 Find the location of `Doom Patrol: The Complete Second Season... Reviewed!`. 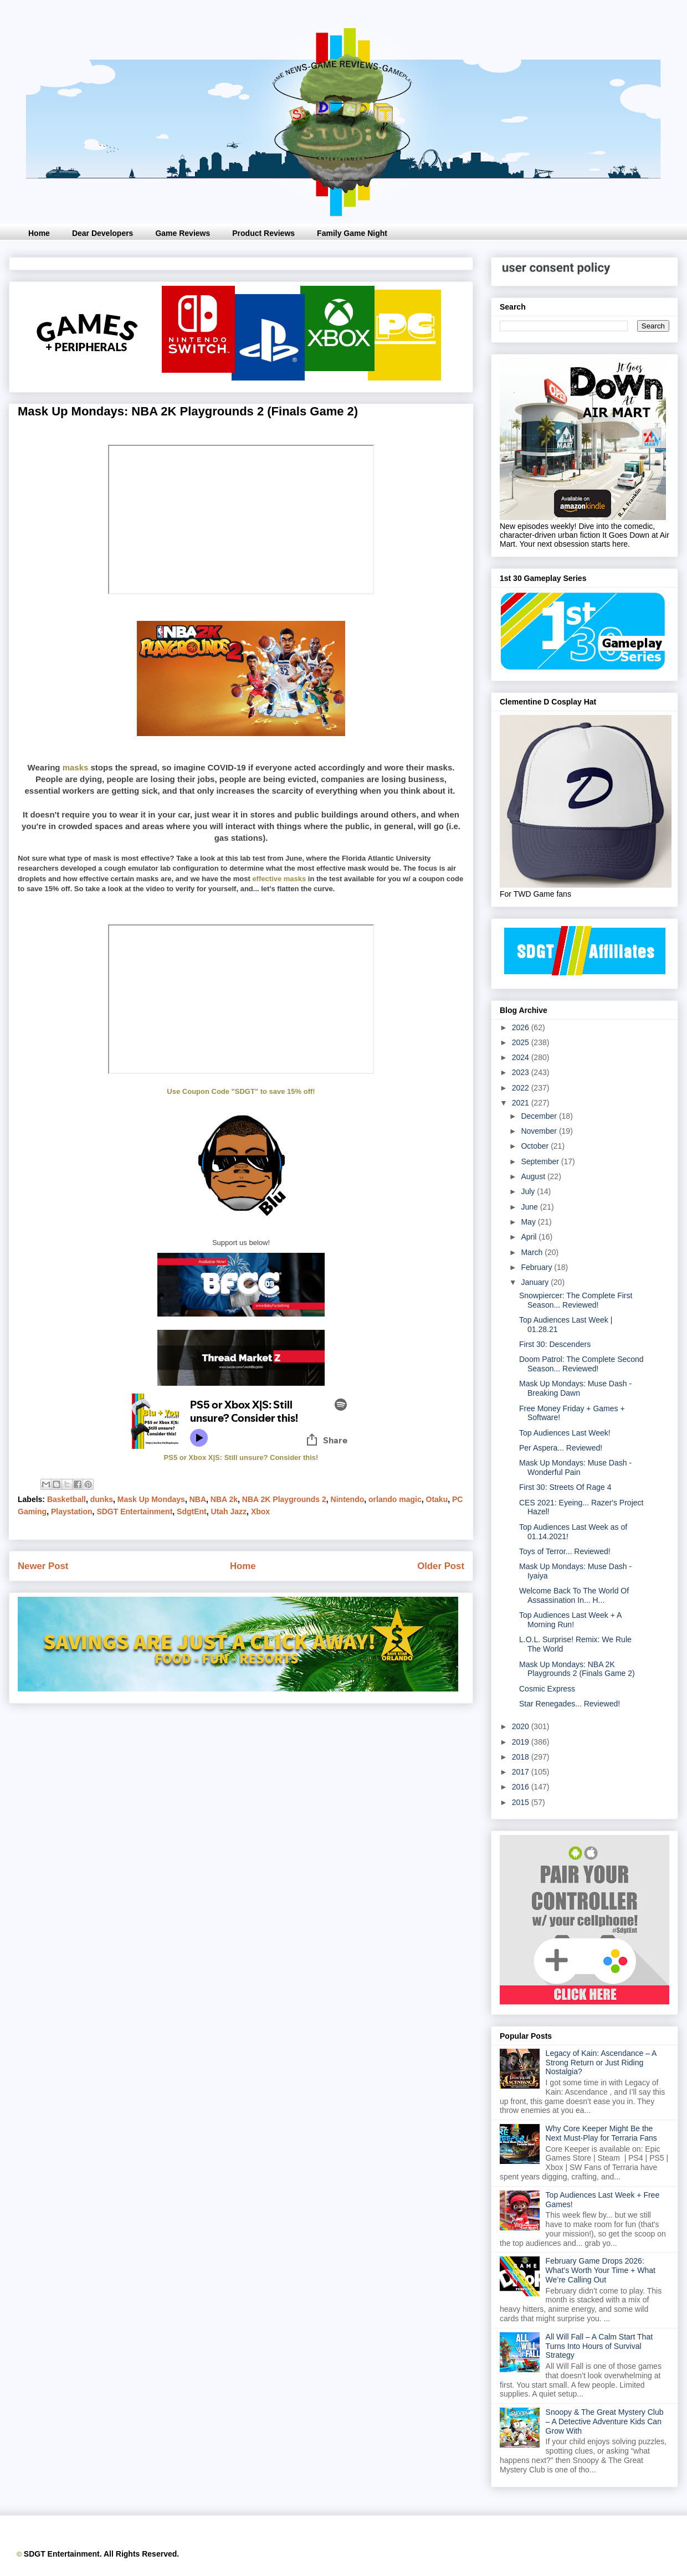

Doom Patrol: The Complete Second Season... Reviewed! is located at coordinates (581, 1364).